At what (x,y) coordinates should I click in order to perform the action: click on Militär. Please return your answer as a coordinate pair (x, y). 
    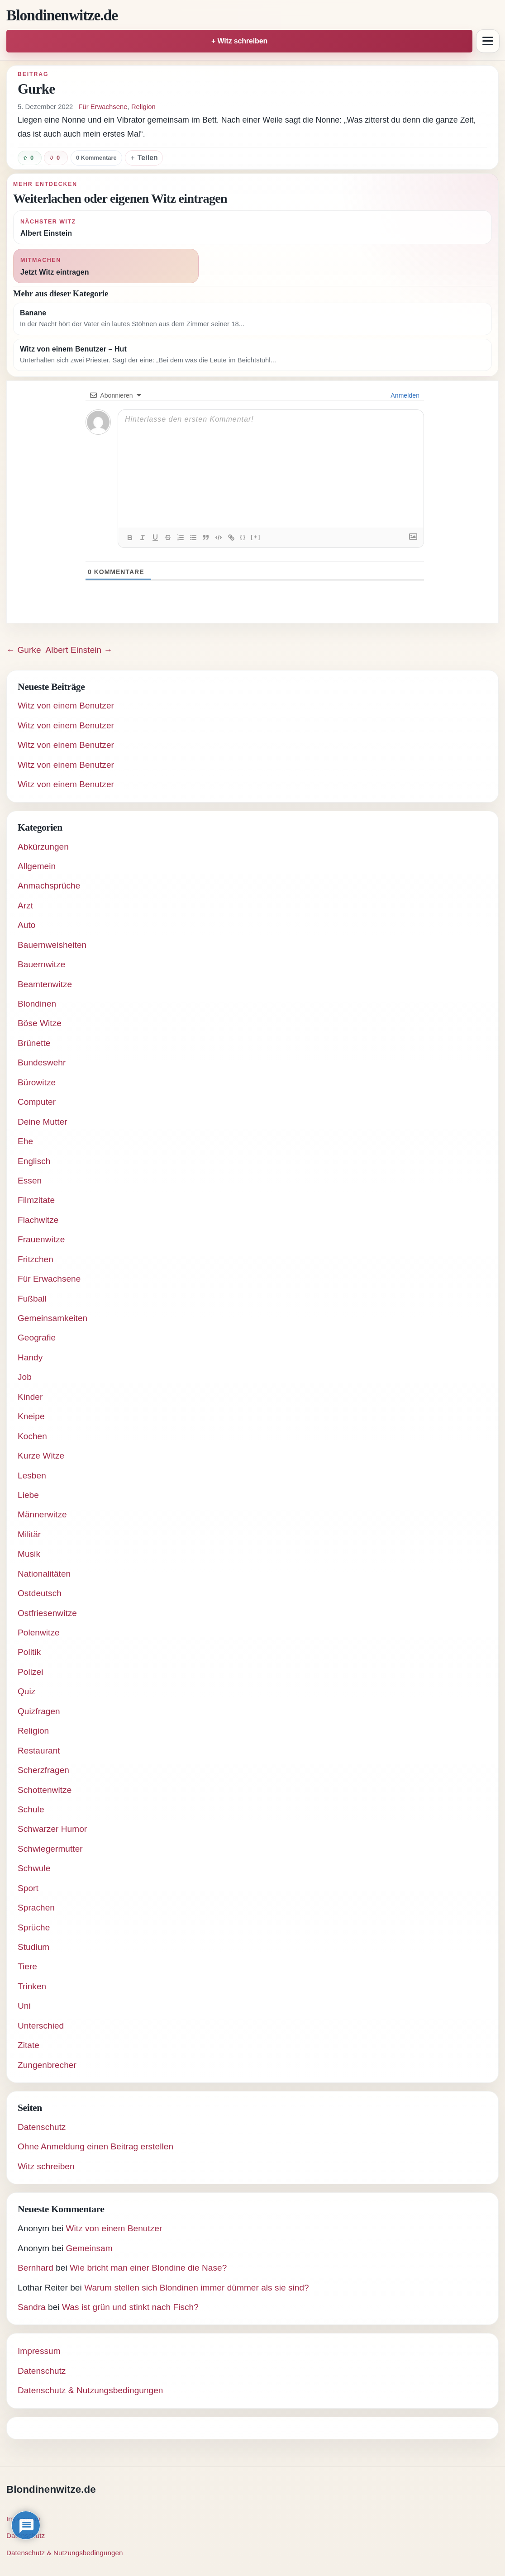
    Looking at the image, I should click on (29, 1534).